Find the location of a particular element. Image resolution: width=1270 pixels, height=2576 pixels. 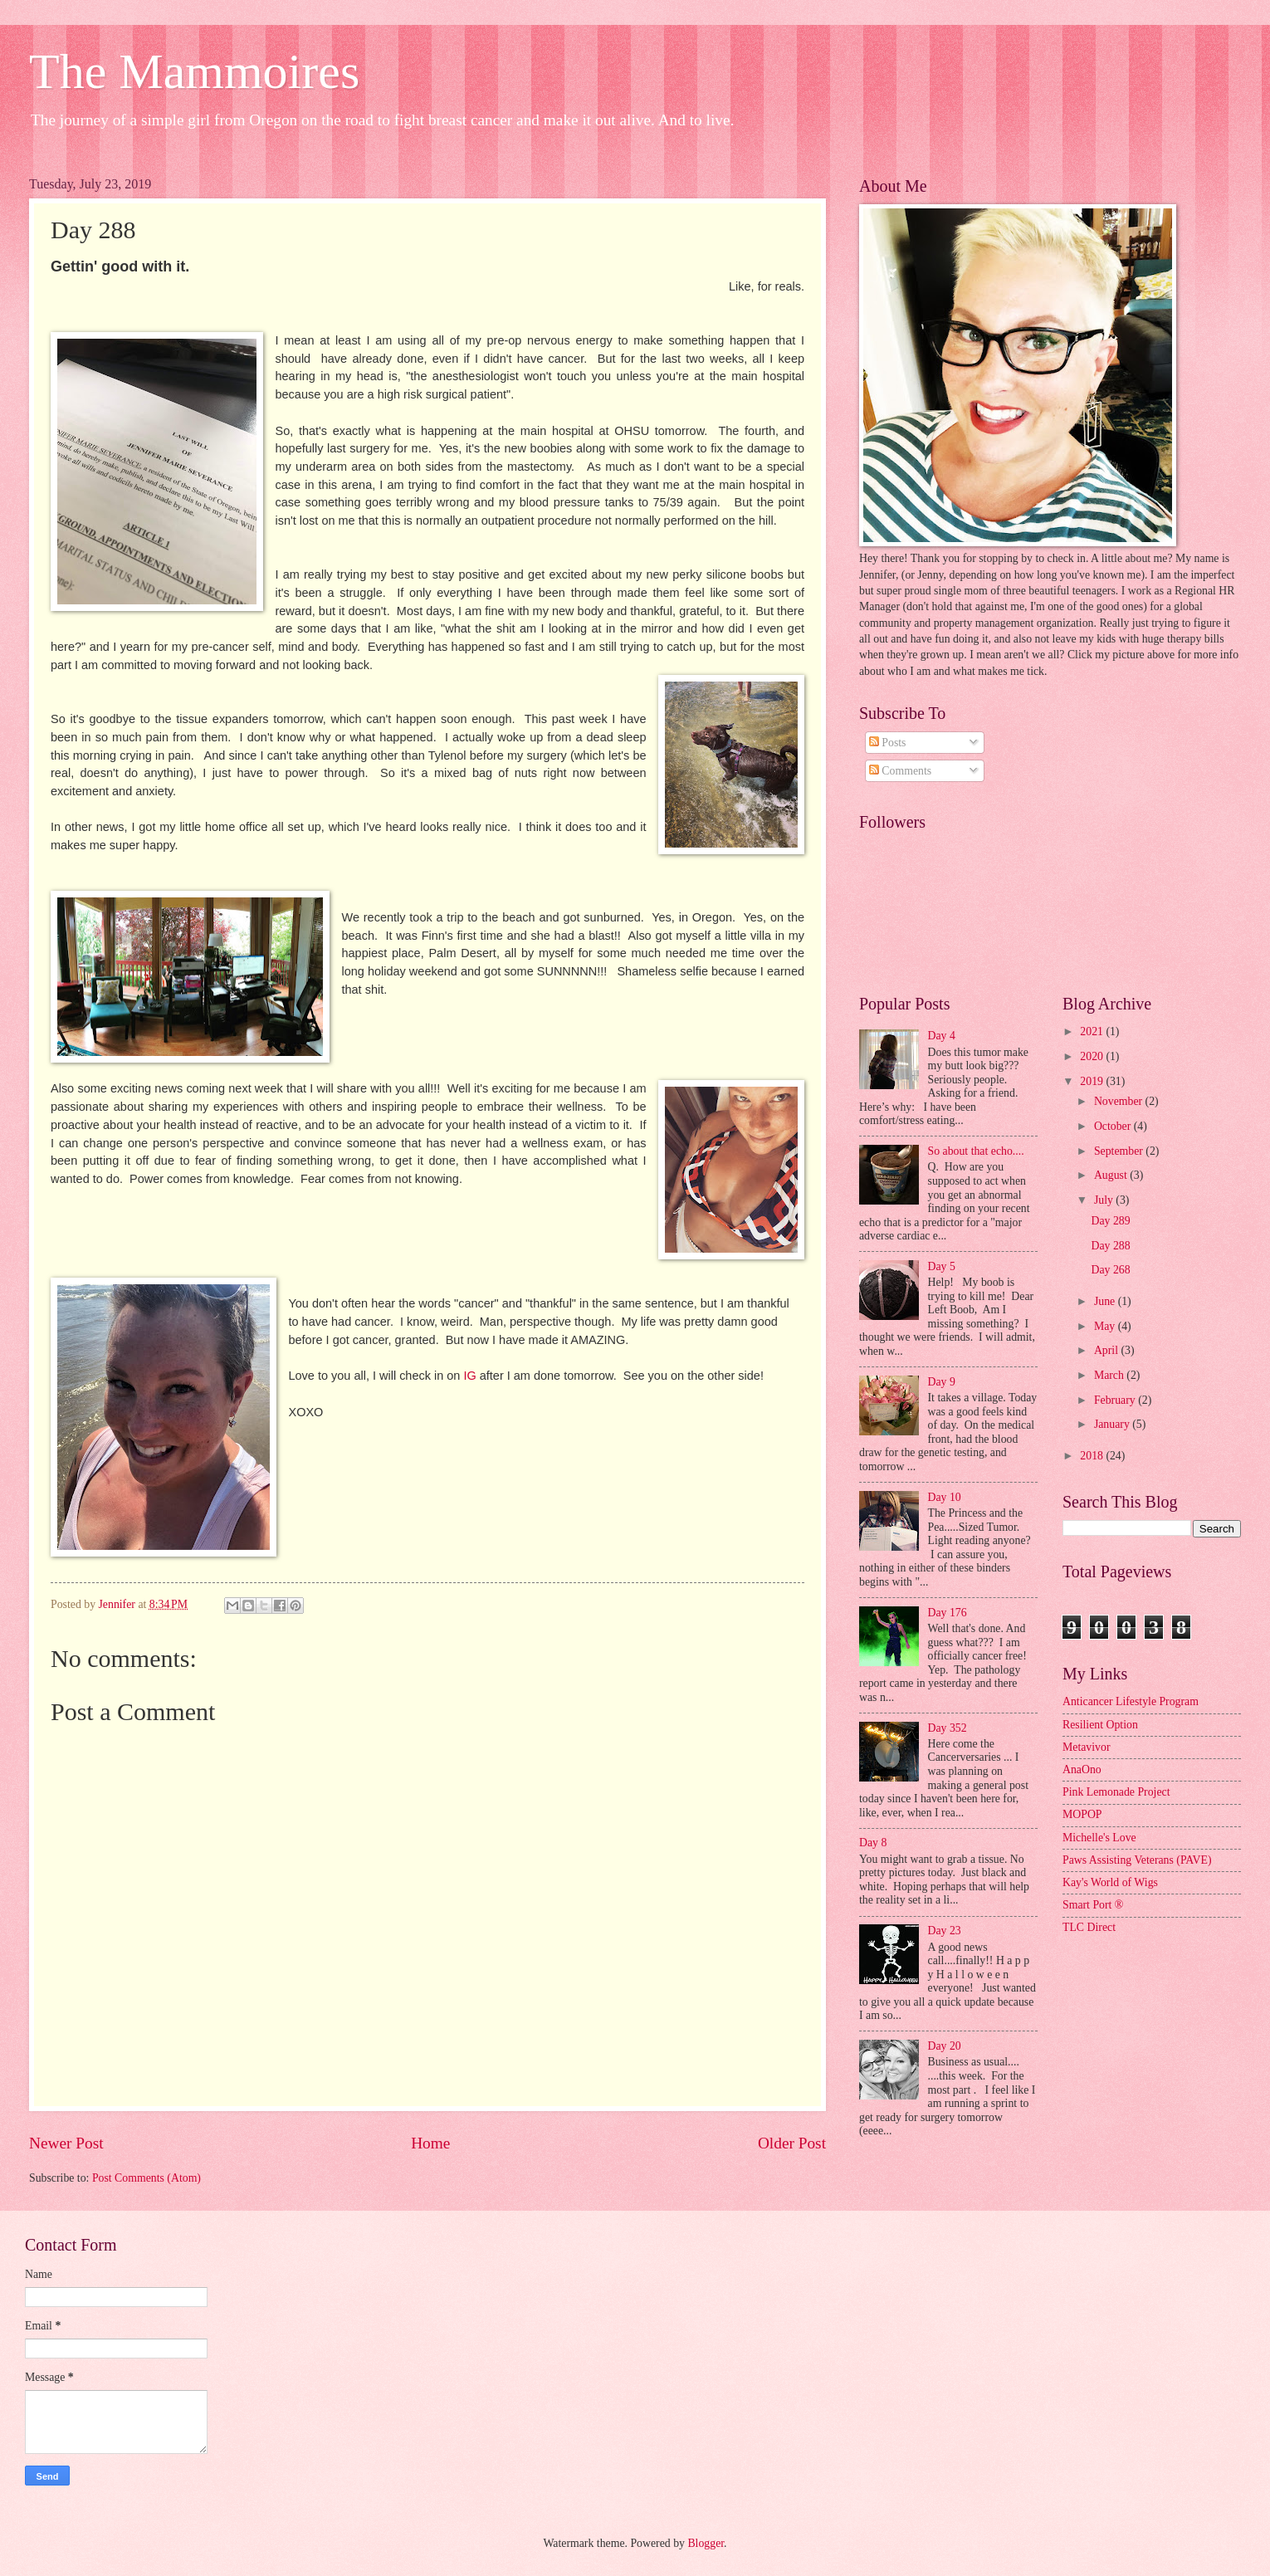

Day 20 is located at coordinates (944, 2046).